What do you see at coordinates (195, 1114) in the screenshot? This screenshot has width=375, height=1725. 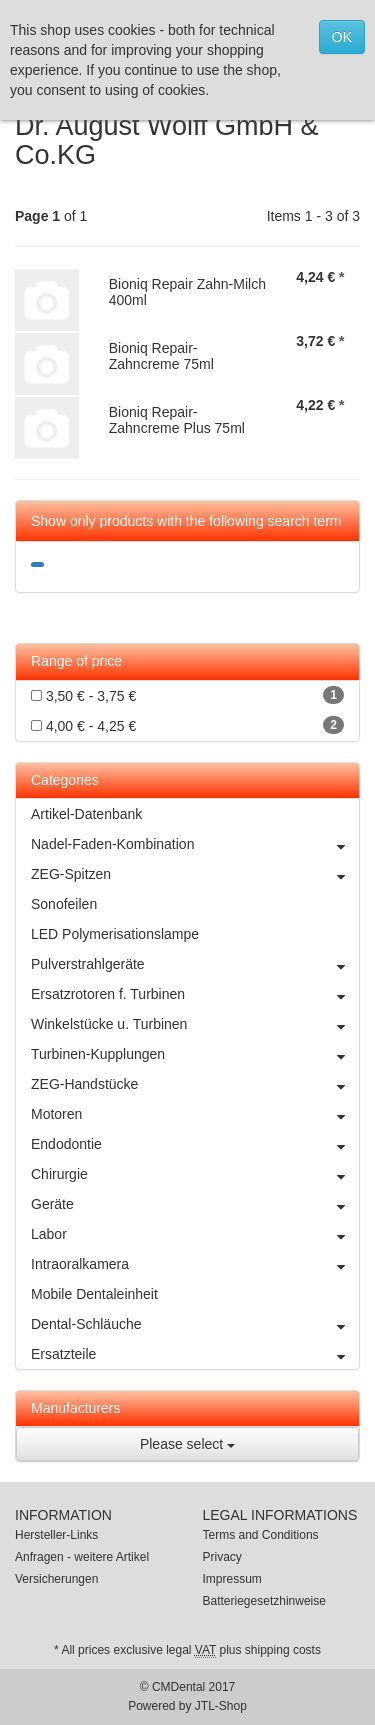 I see `Motoren` at bounding box center [195, 1114].